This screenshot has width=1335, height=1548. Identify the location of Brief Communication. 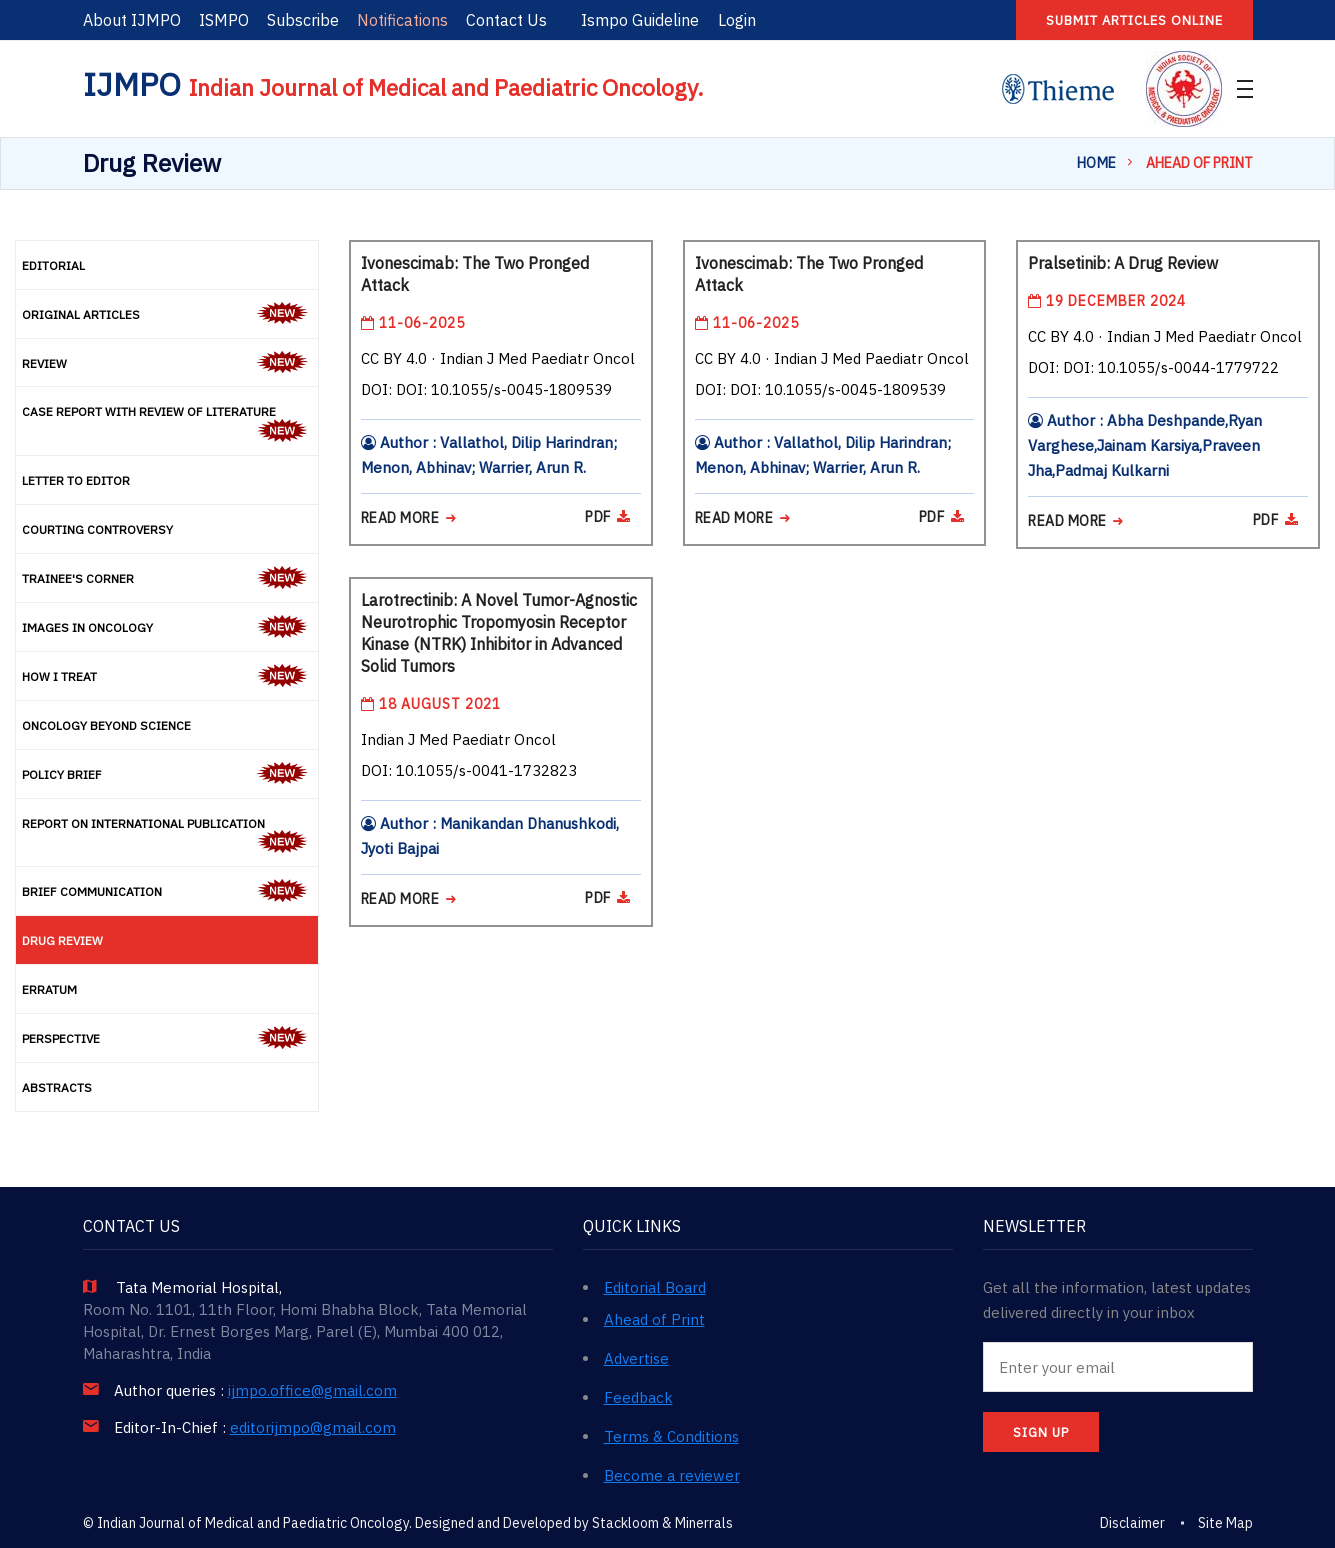
(92, 891).